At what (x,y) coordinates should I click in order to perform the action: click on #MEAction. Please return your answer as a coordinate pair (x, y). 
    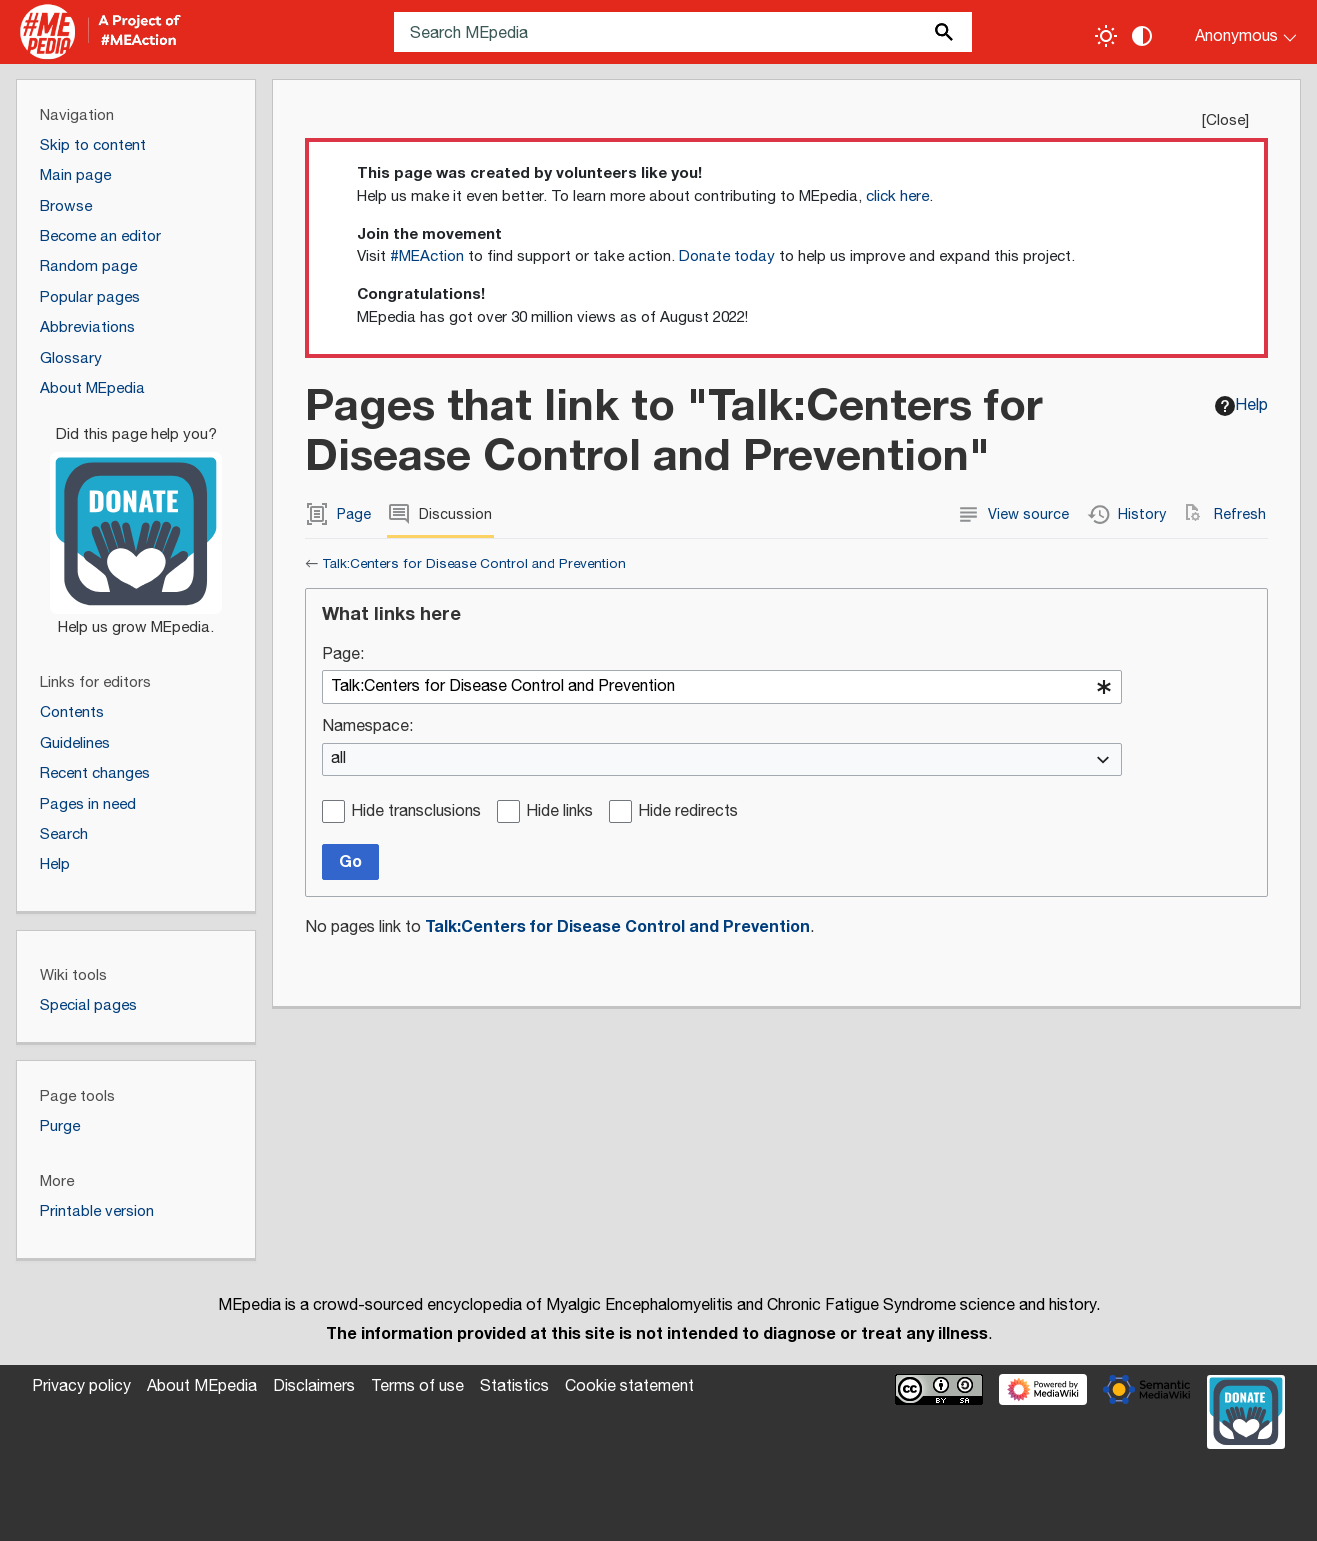
    Looking at the image, I should click on (427, 256).